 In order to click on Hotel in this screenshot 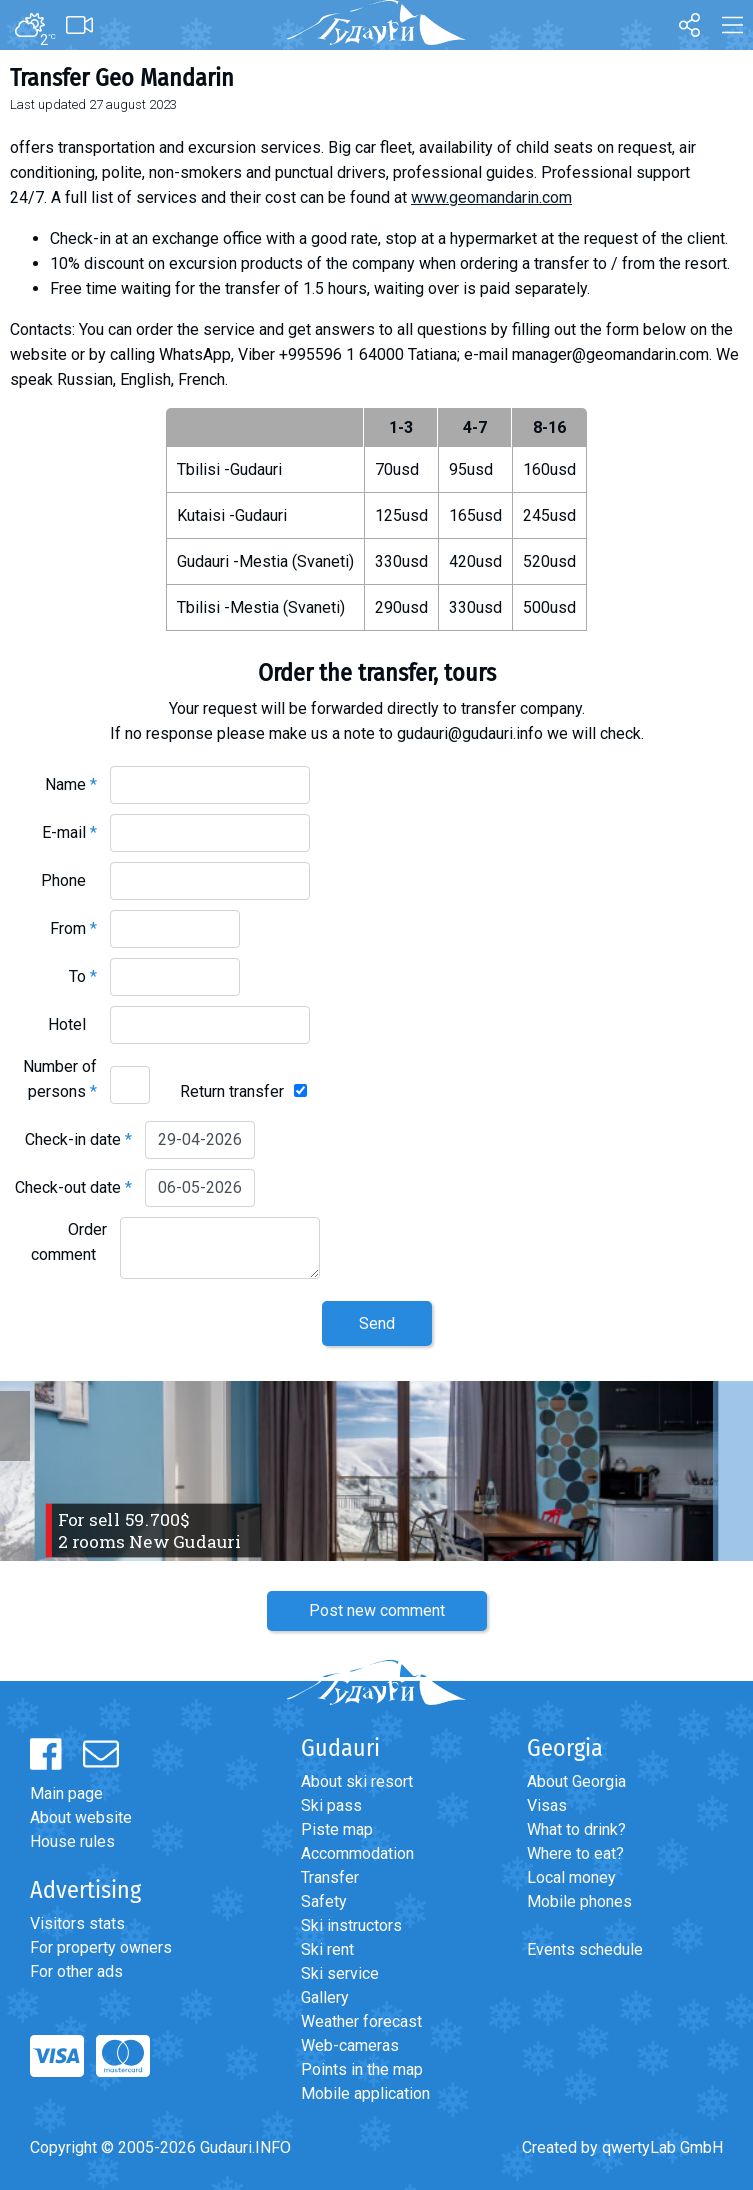, I will do `click(72, 1024)`.